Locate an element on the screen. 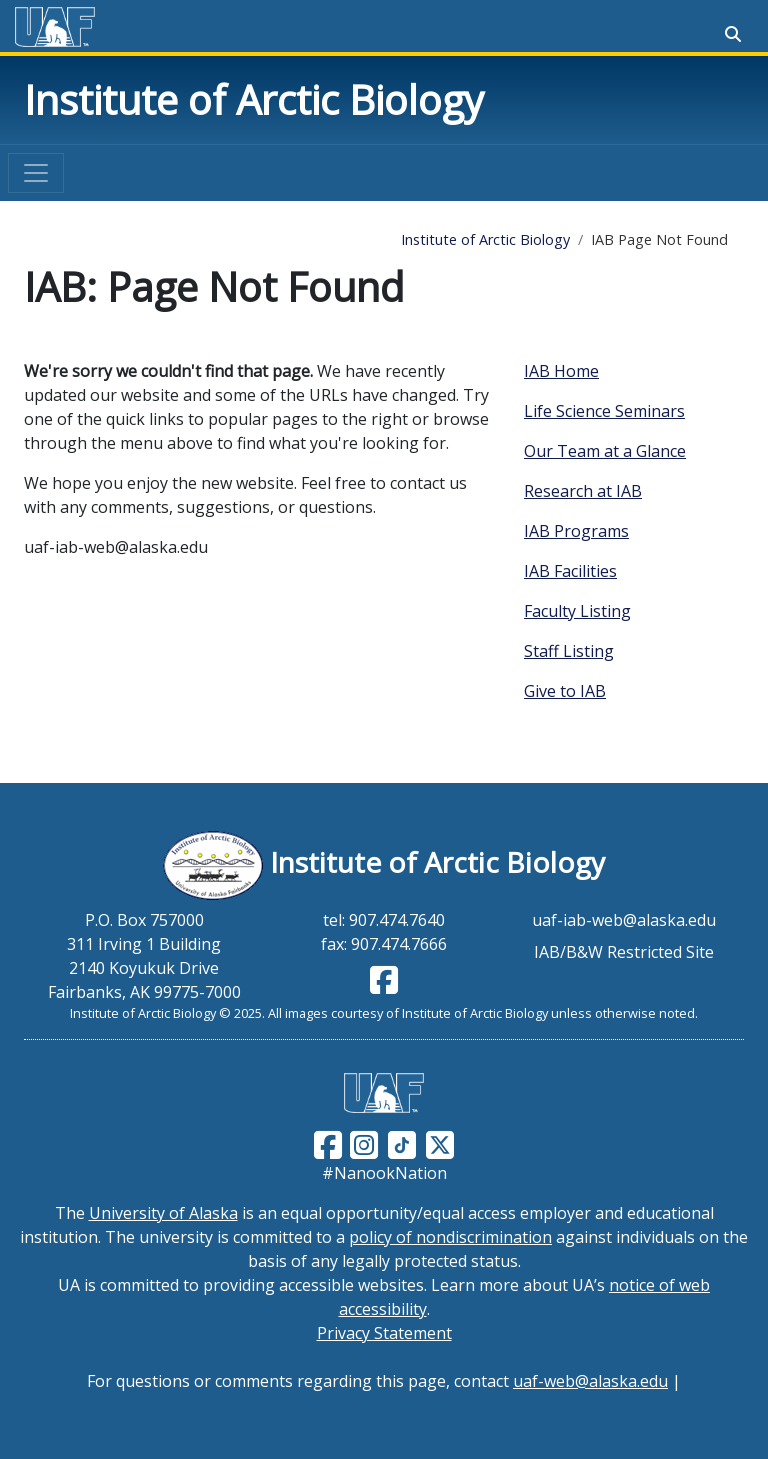  University of Alaska is located at coordinates (163, 1213).